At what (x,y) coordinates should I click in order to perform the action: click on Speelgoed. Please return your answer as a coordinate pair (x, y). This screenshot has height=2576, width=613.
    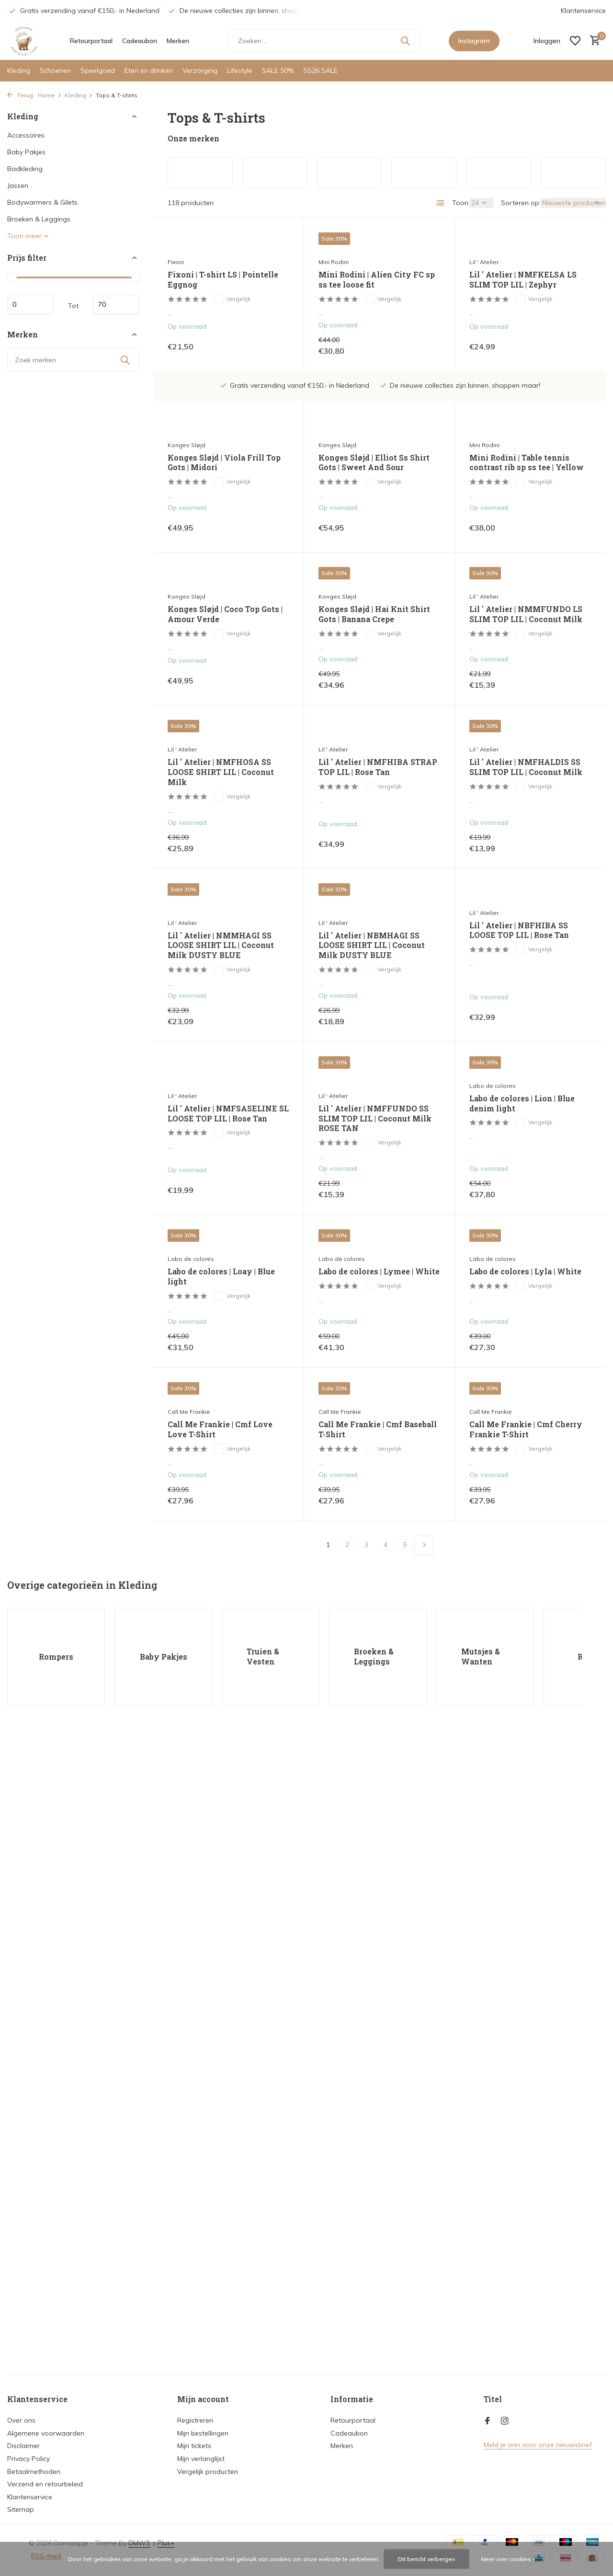
    Looking at the image, I should click on (97, 70).